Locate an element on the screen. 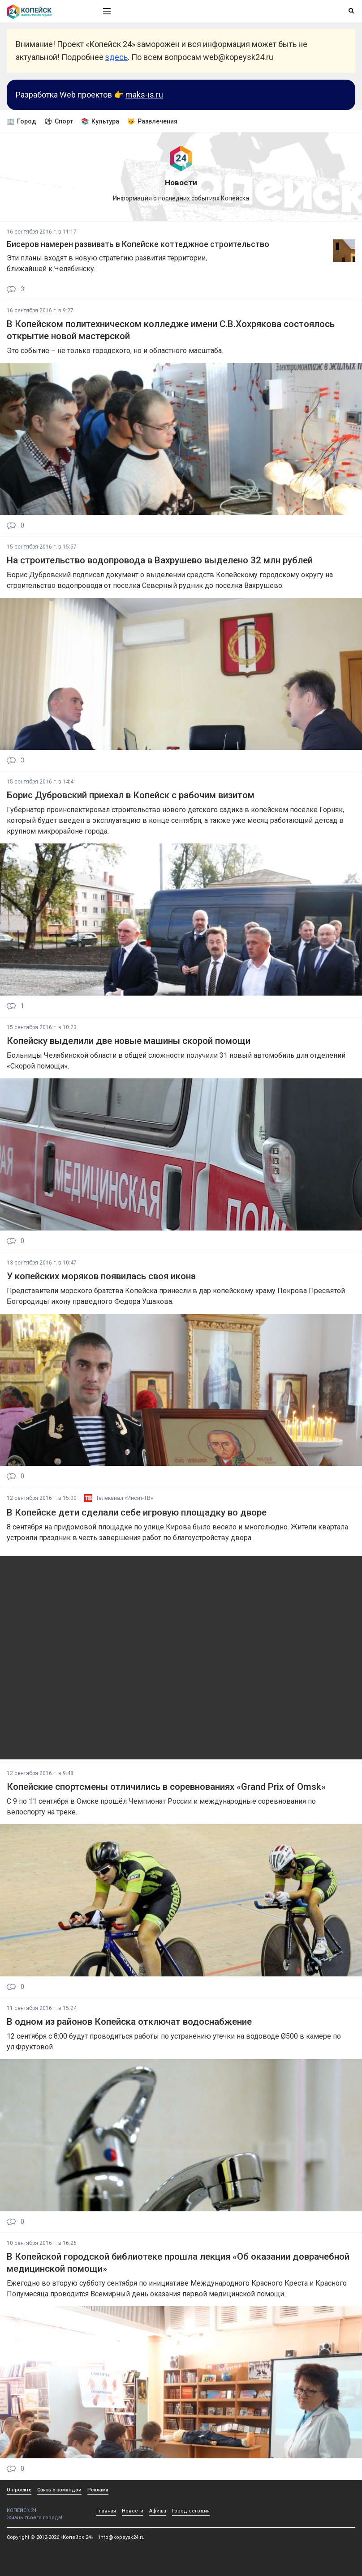  В одном из районов Копейска отключат водоснабжение is located at coordinates (129, 2021).